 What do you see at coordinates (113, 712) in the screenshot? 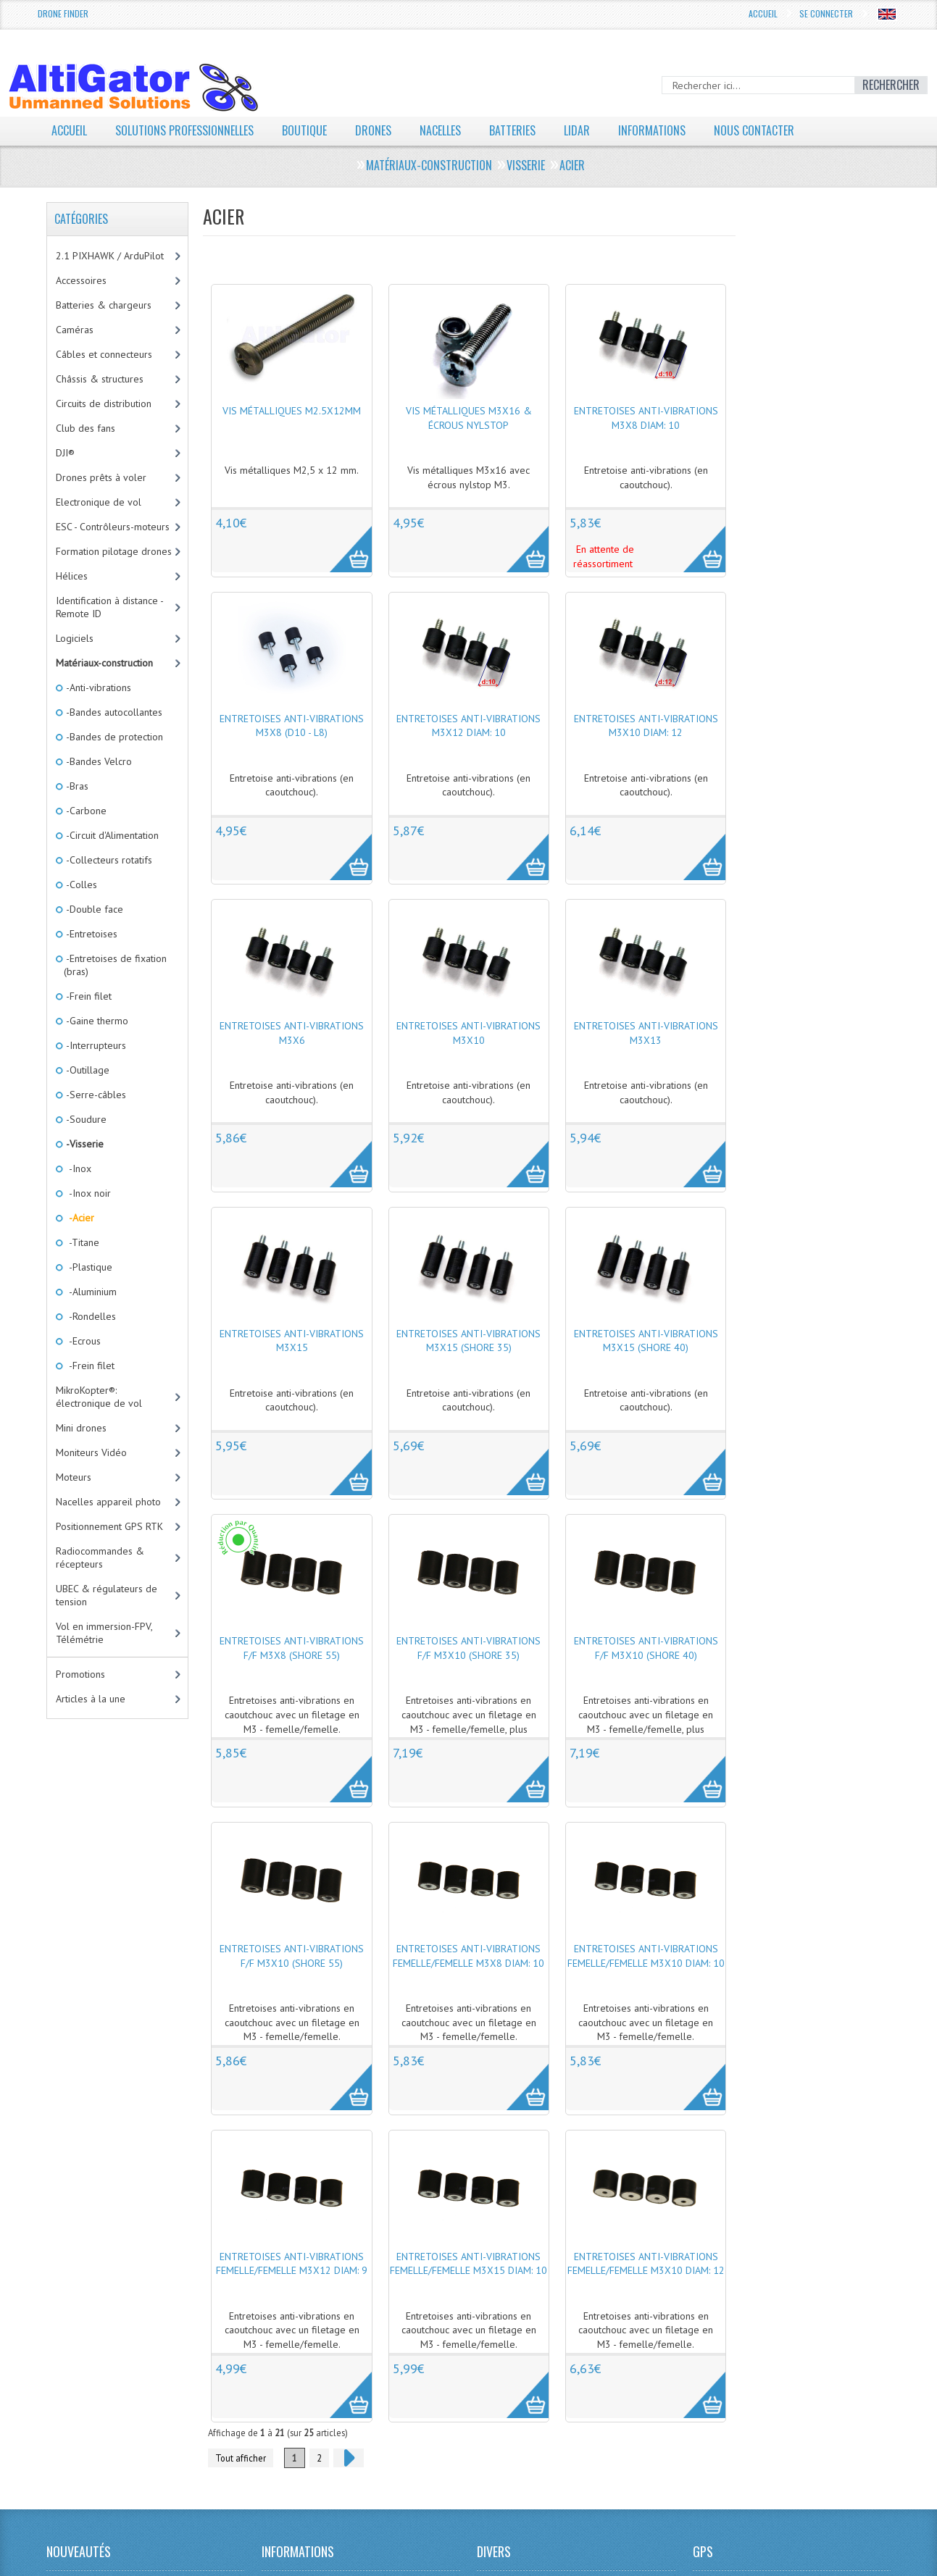
I see `-Bandes autocollantes` at bounding box center [113, 712].